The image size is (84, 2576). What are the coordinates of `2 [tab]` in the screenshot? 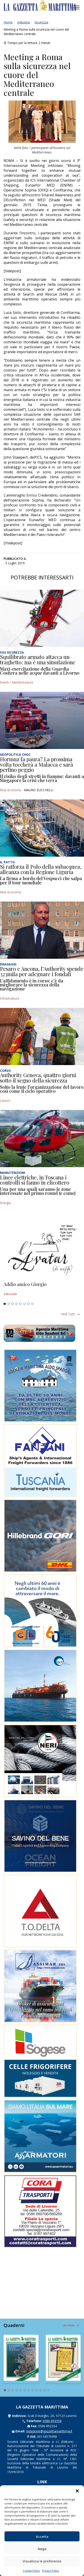 It's located at (9, 1304).